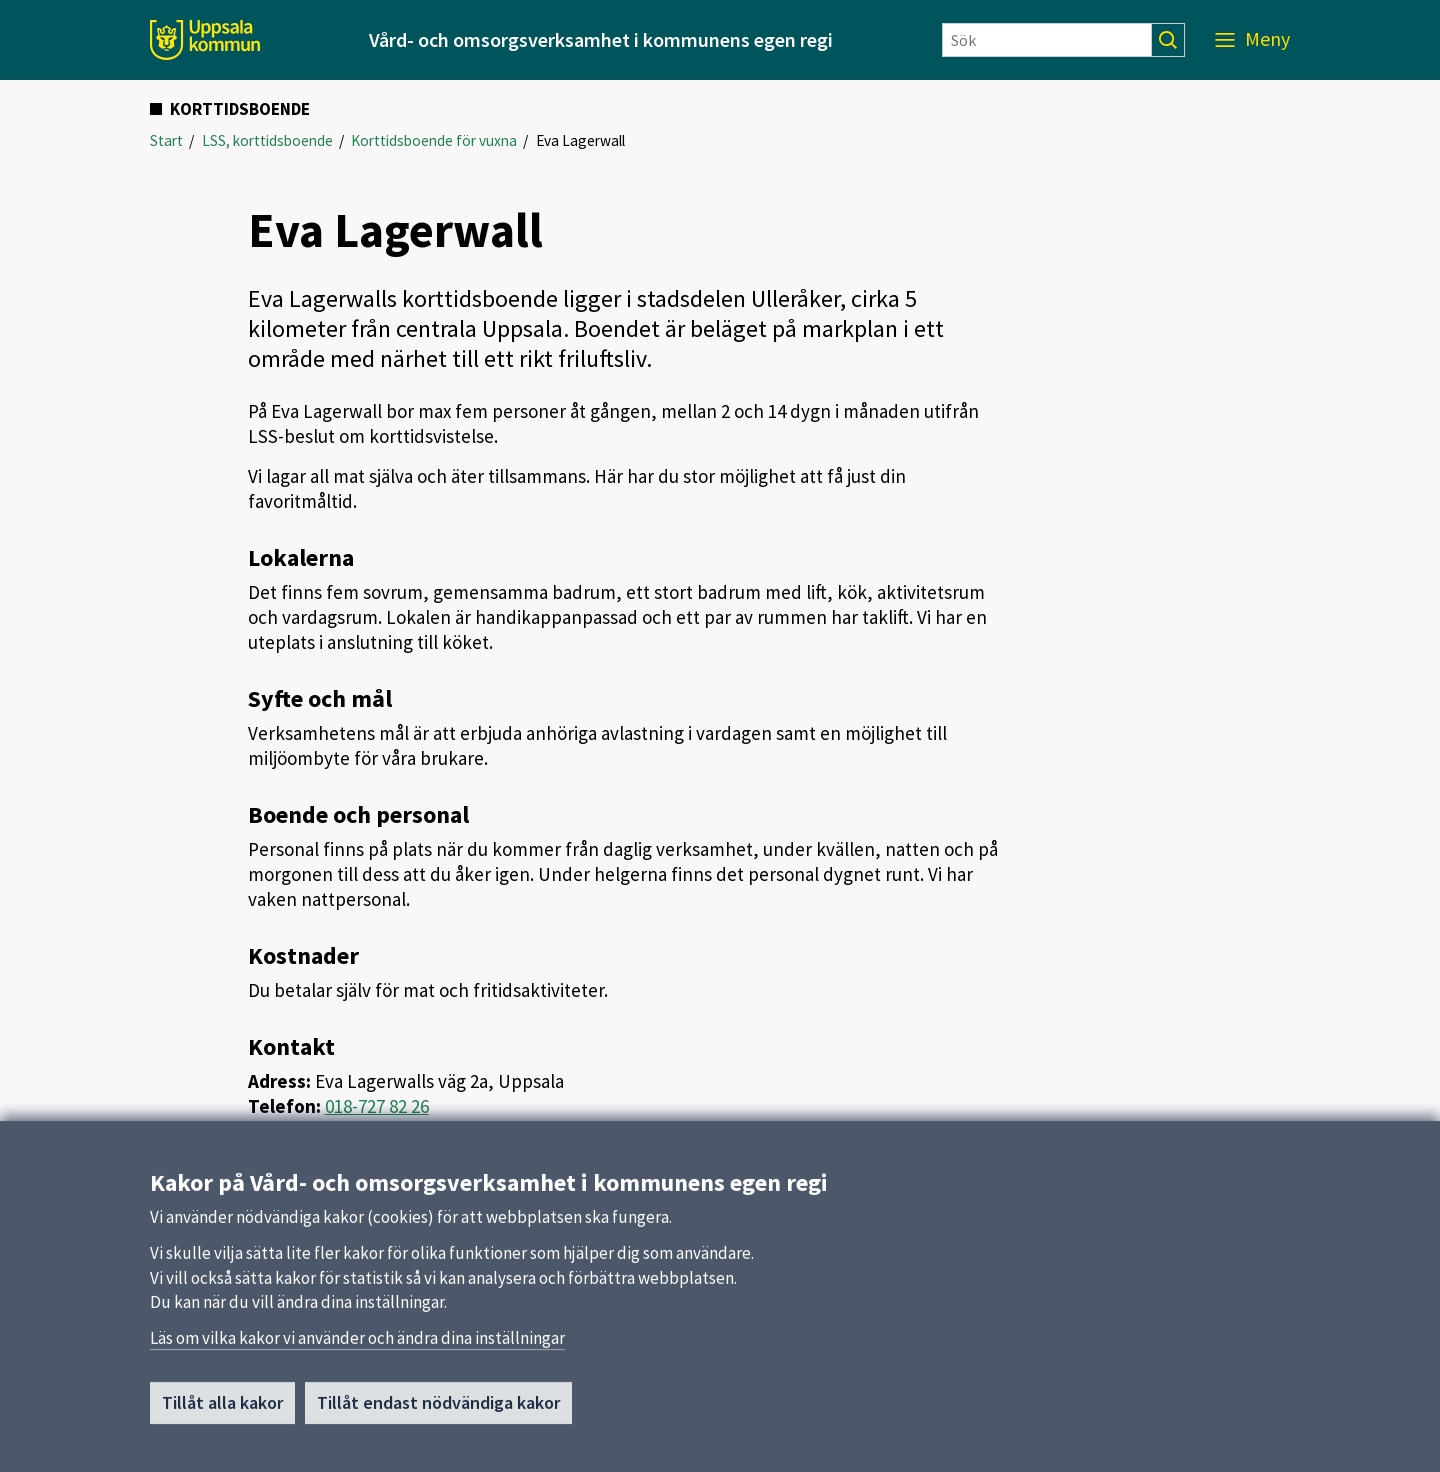 This screenshot has height=1472, width=1440. Describe the element at coordinates (222, 1409) in the screenshot. I see `Tillåt alla kakor` at that location.